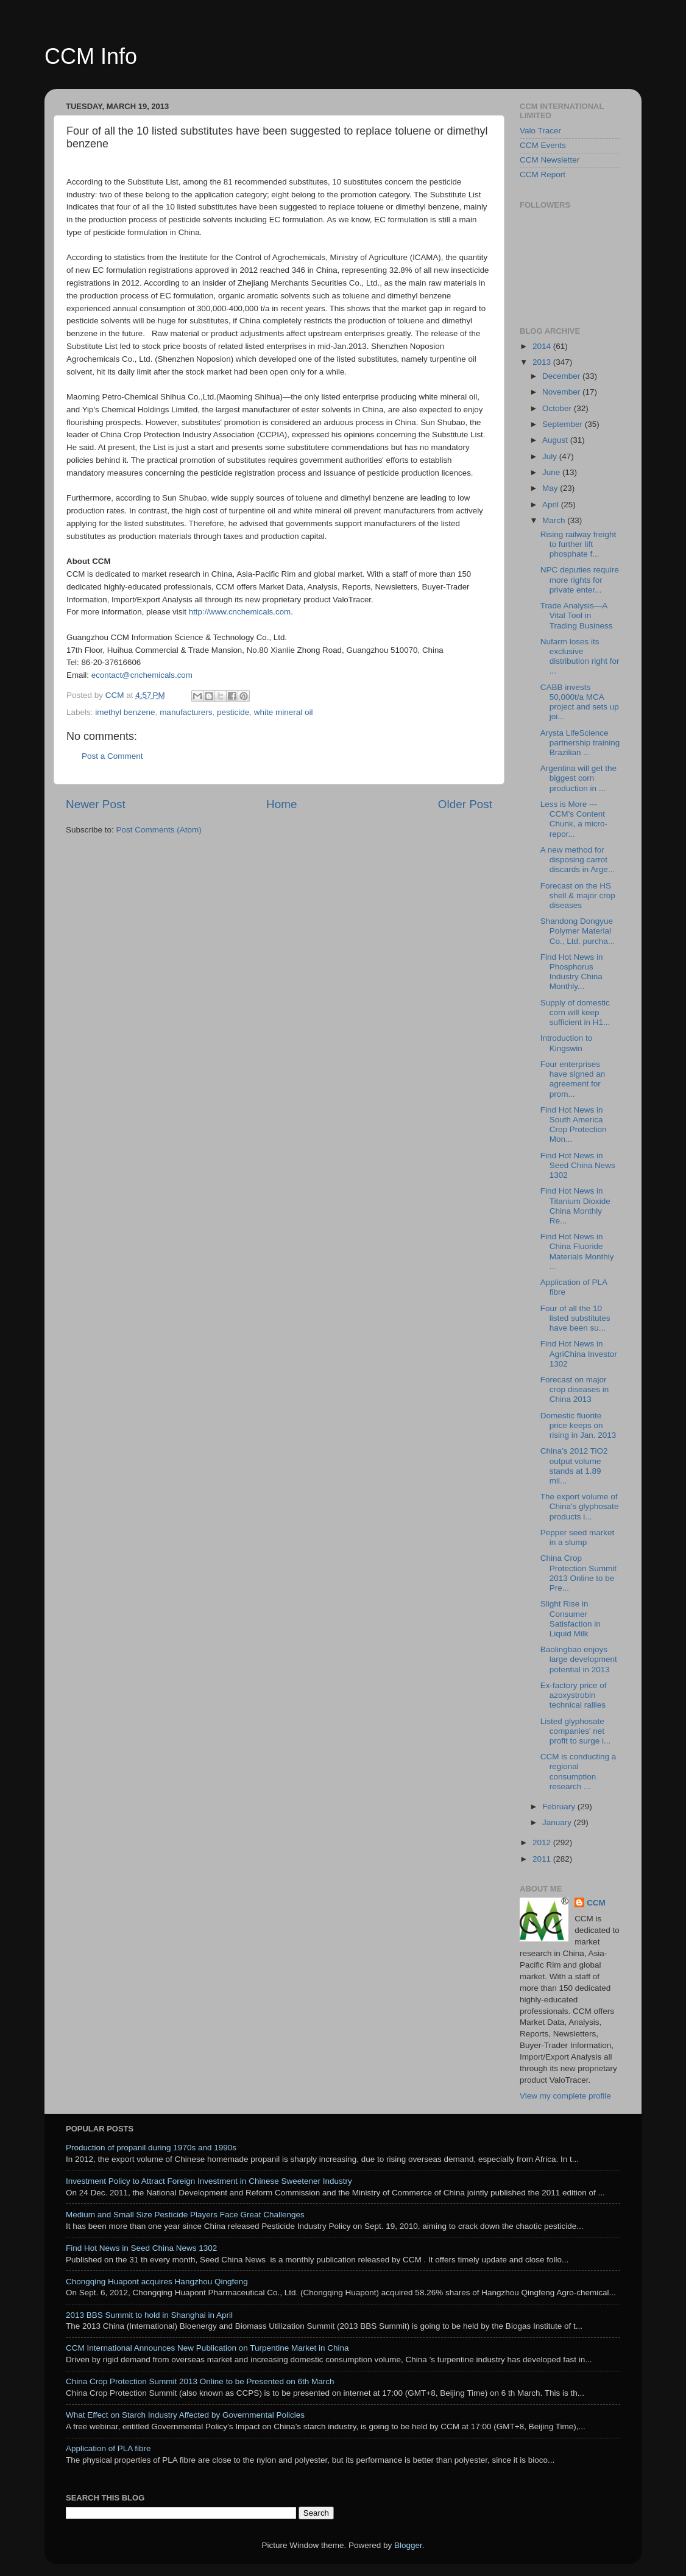  I want to click on China Crop Protection Summit 2013 Online to be Presented on 6th March, so click(200, 2381).